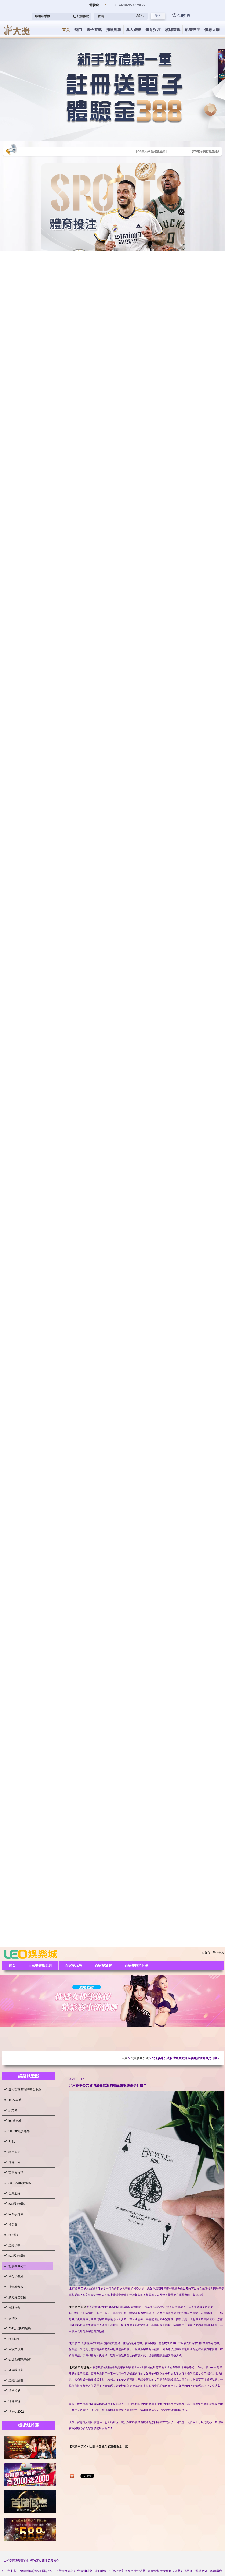  What do you see at coordinates (218, 1952) in the screenshot?
I see `簡体中文` at bounding box center [218, 1952].